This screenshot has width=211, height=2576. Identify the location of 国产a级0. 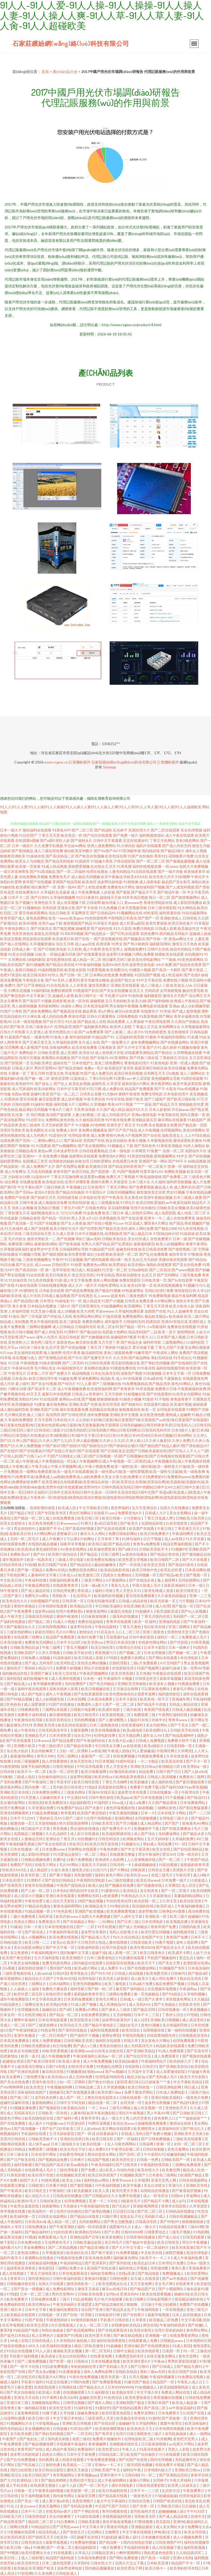
(47, 840).